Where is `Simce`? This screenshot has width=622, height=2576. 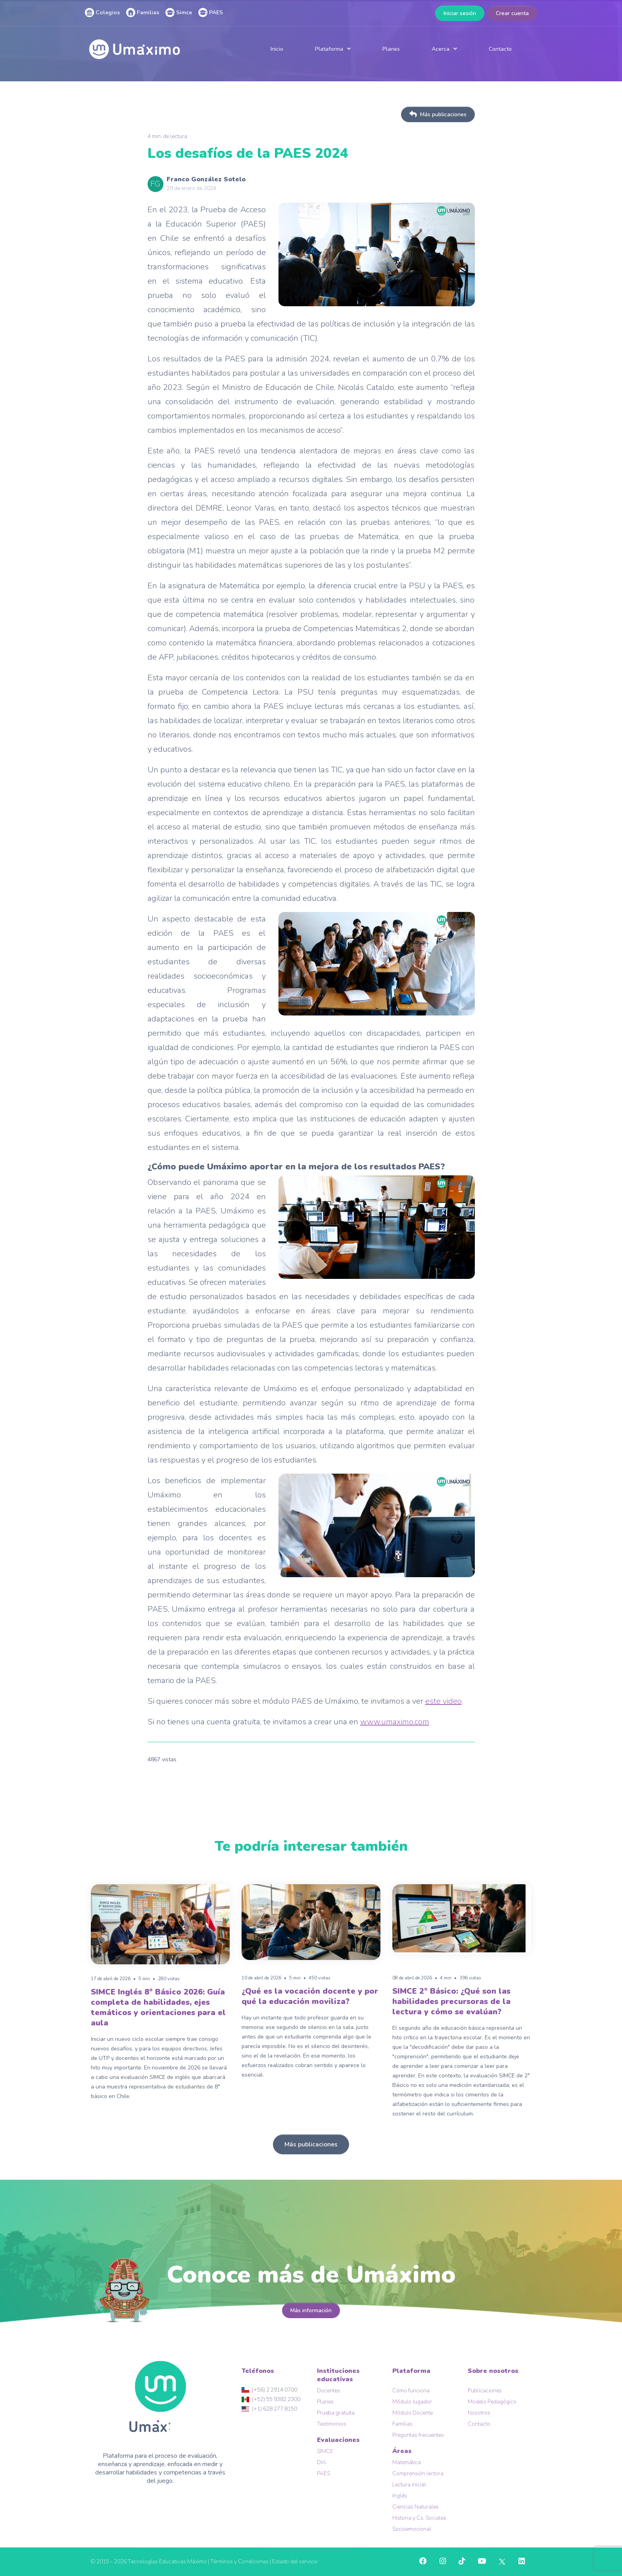 Simce is located at coordinates (178, 12).